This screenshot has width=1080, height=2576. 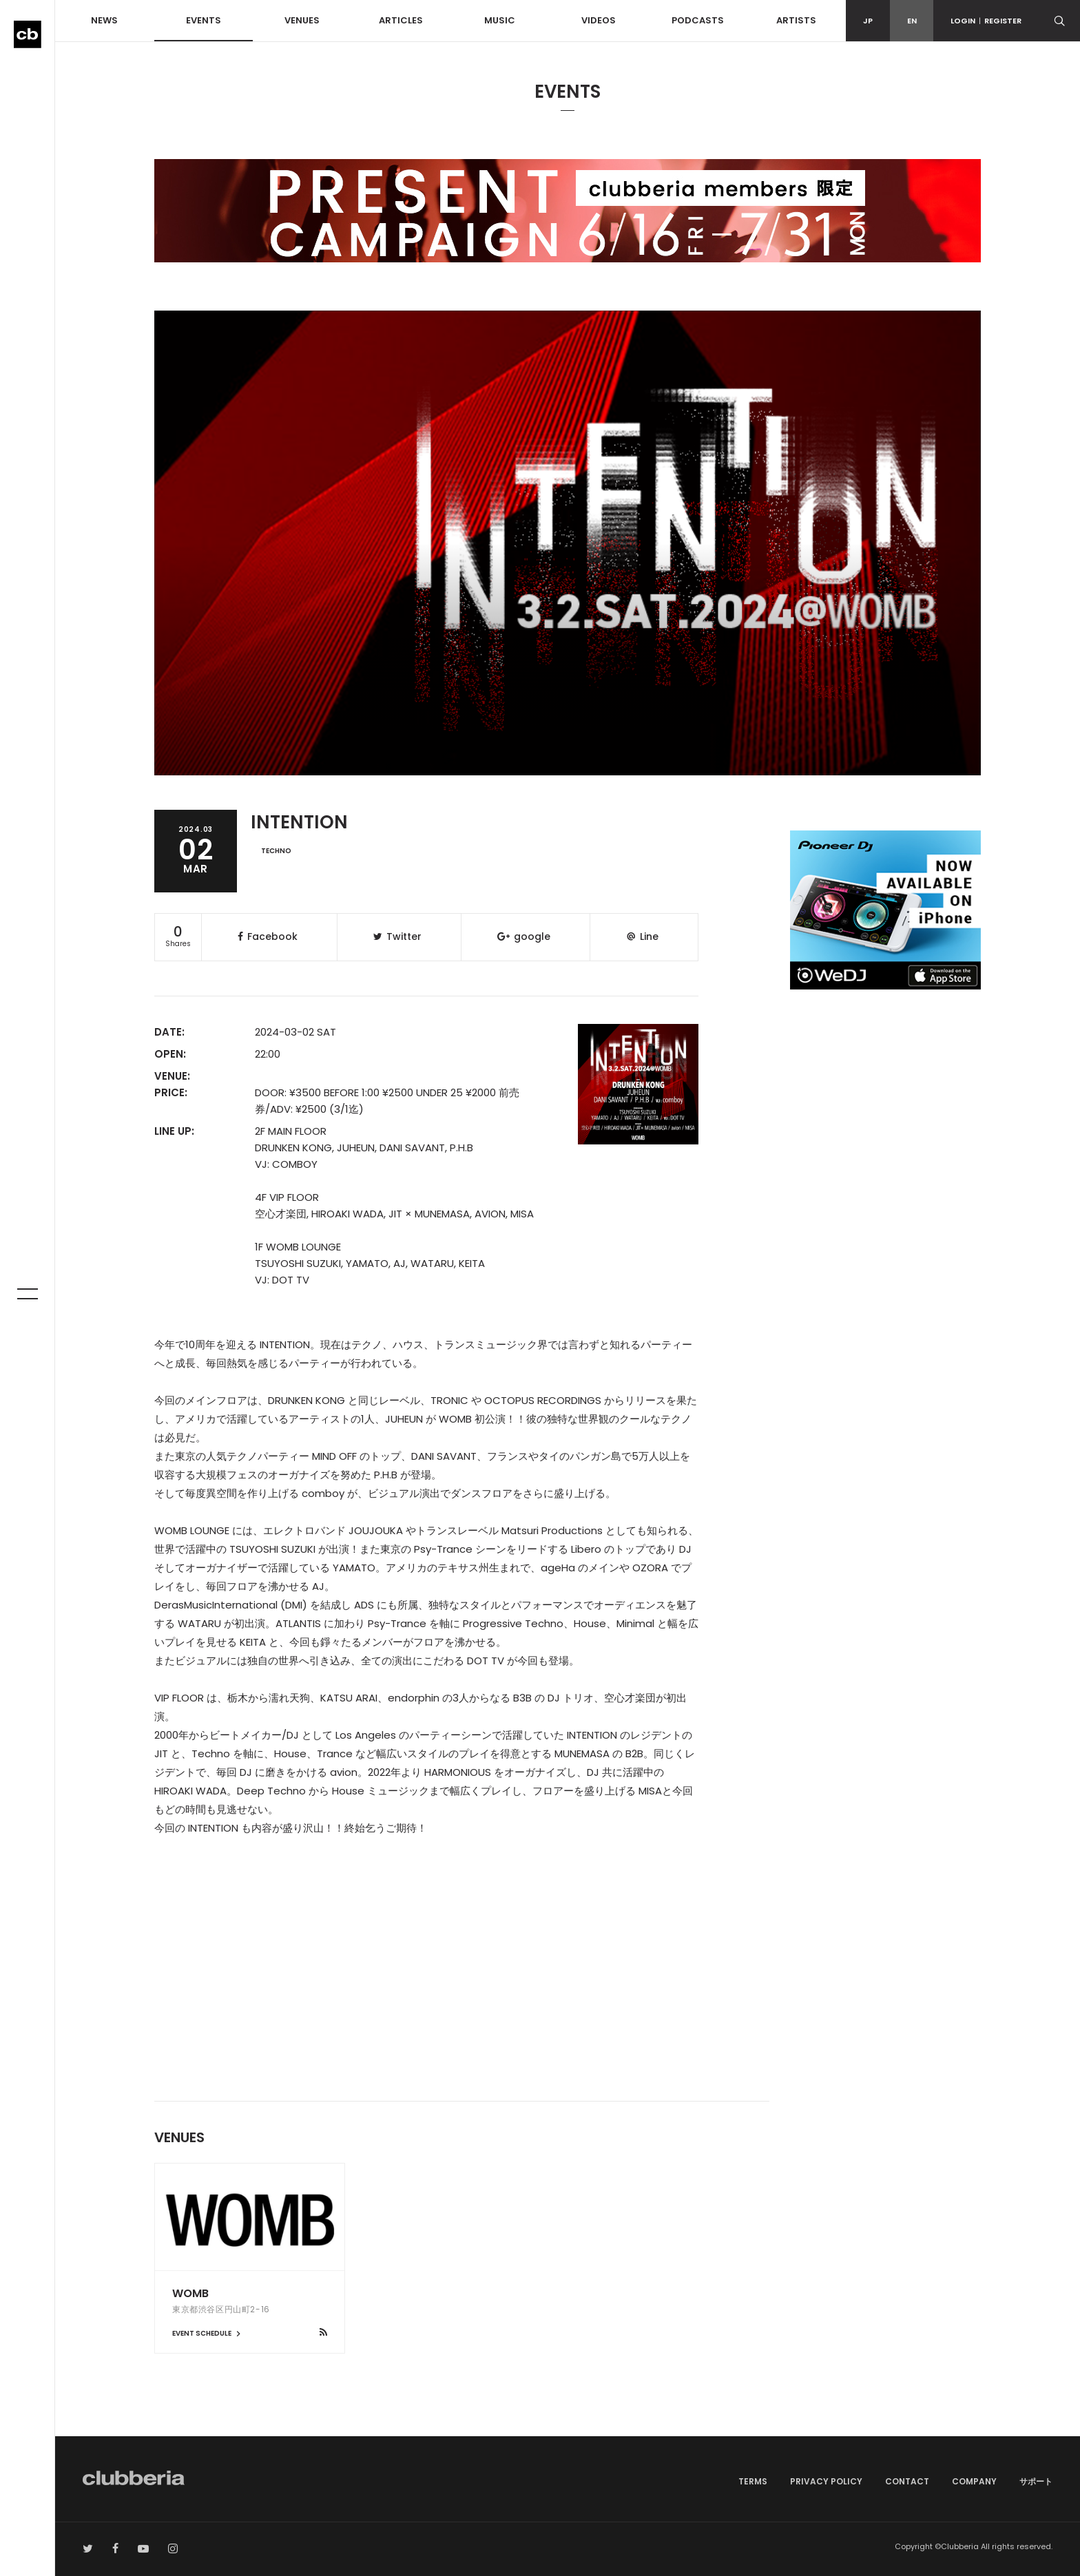 I want to click on NEWS, so click(x=104, y=20).